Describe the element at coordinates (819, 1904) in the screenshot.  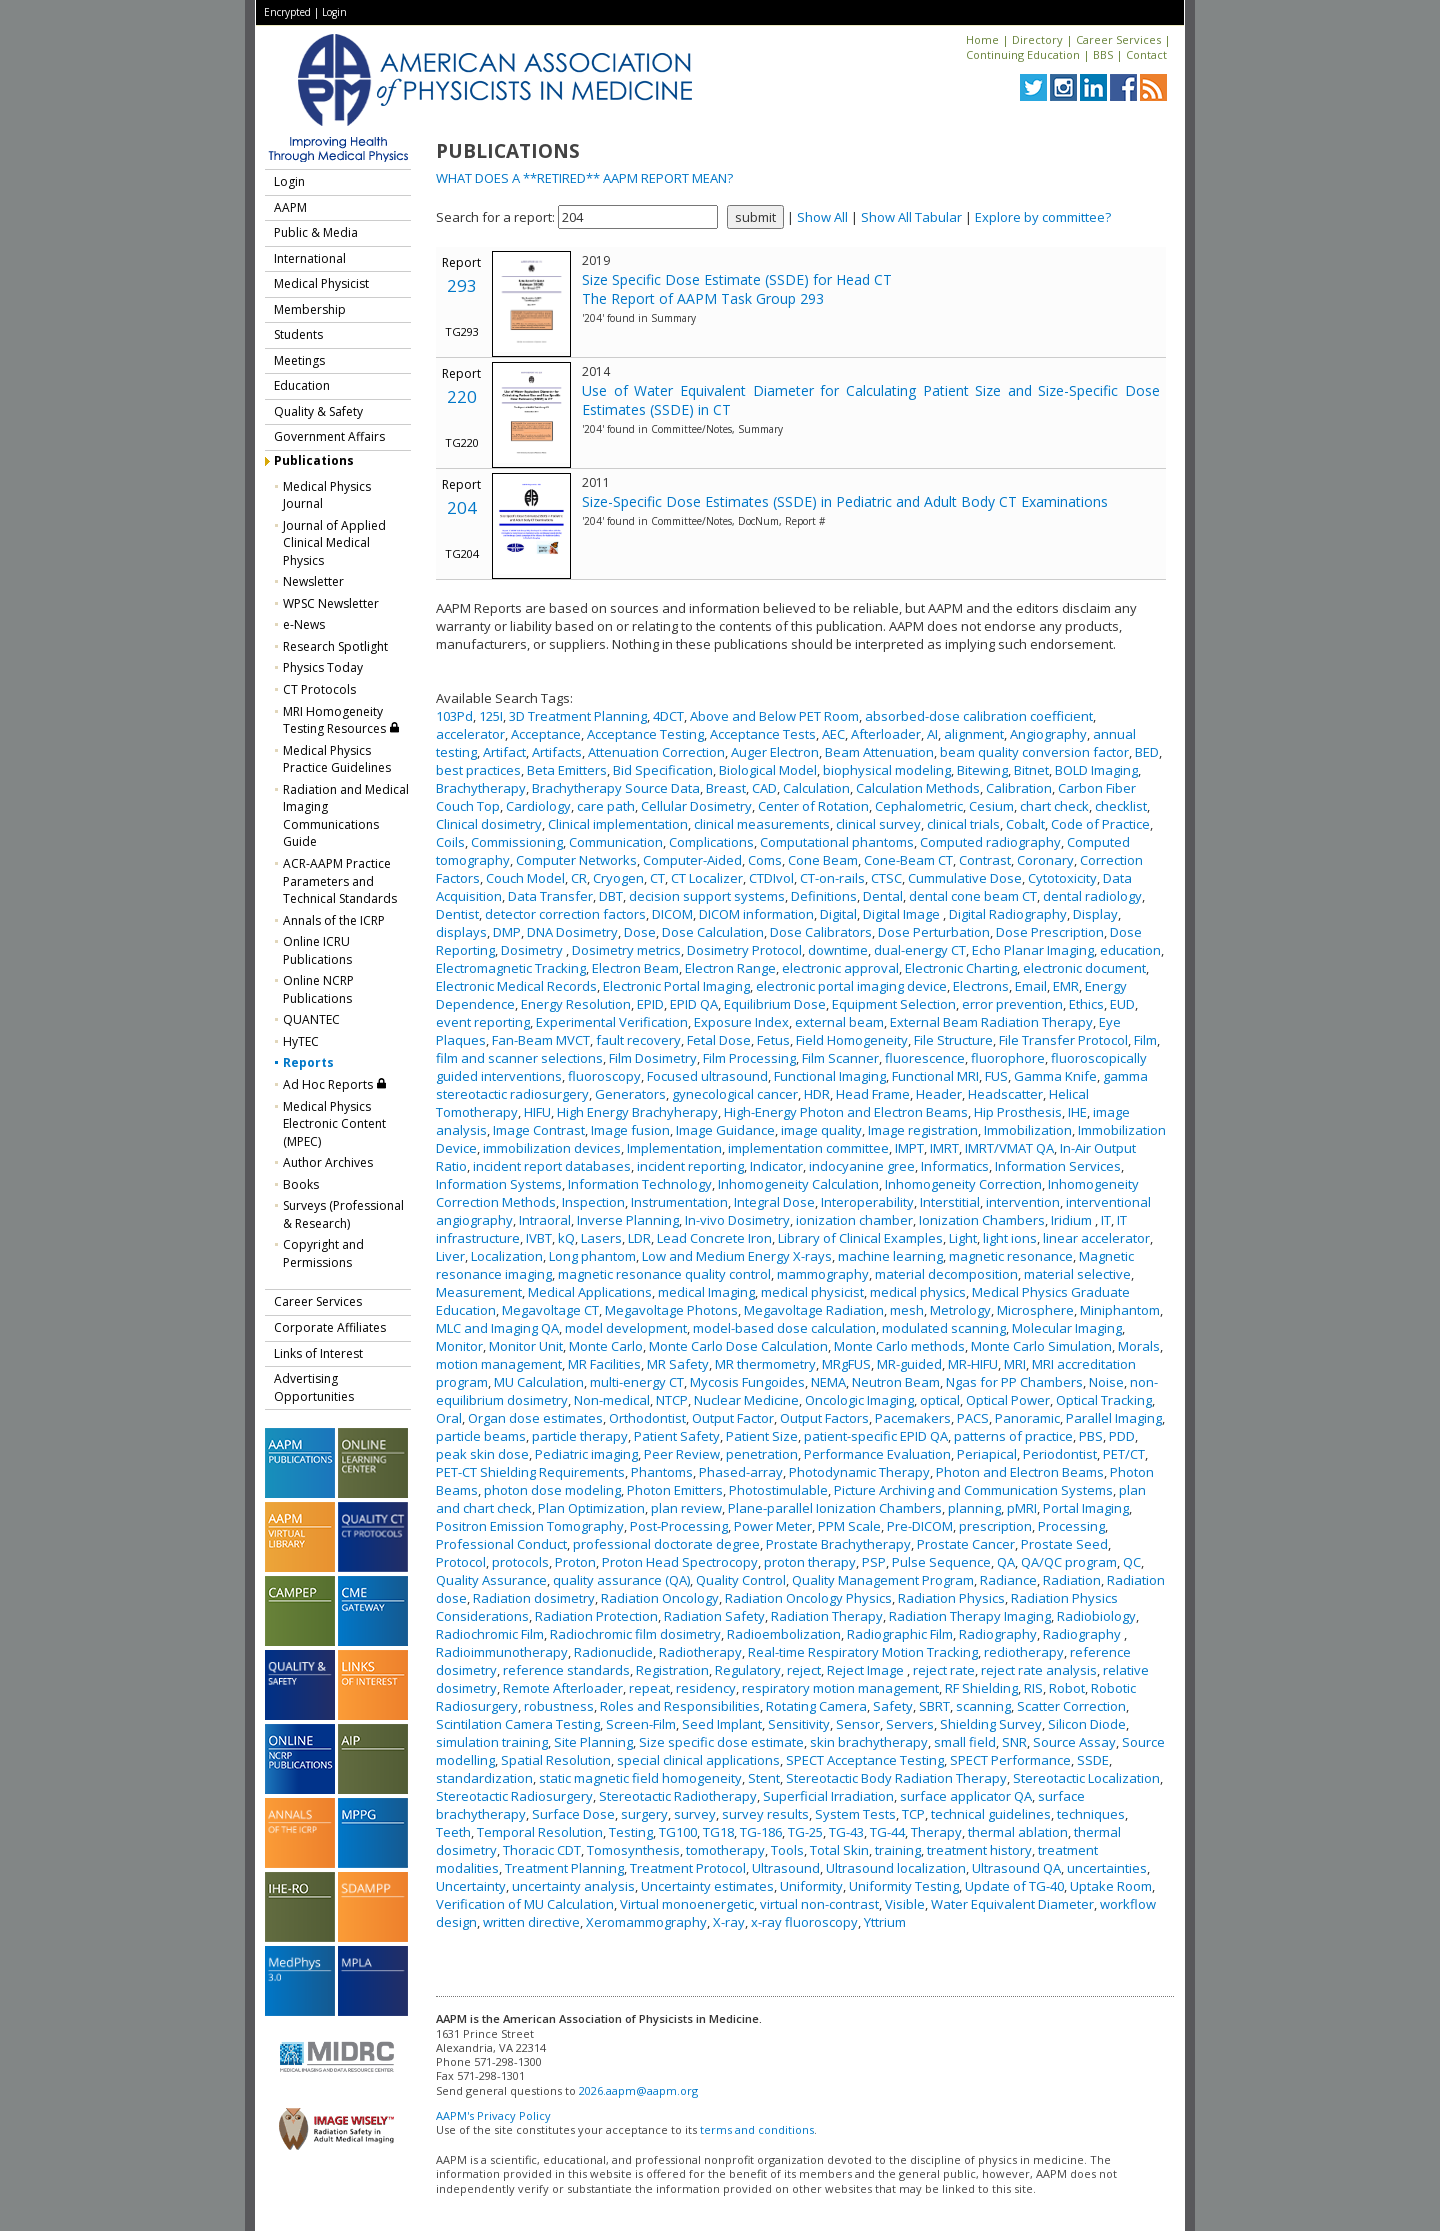
I see `virtual non-contrast` at that location.